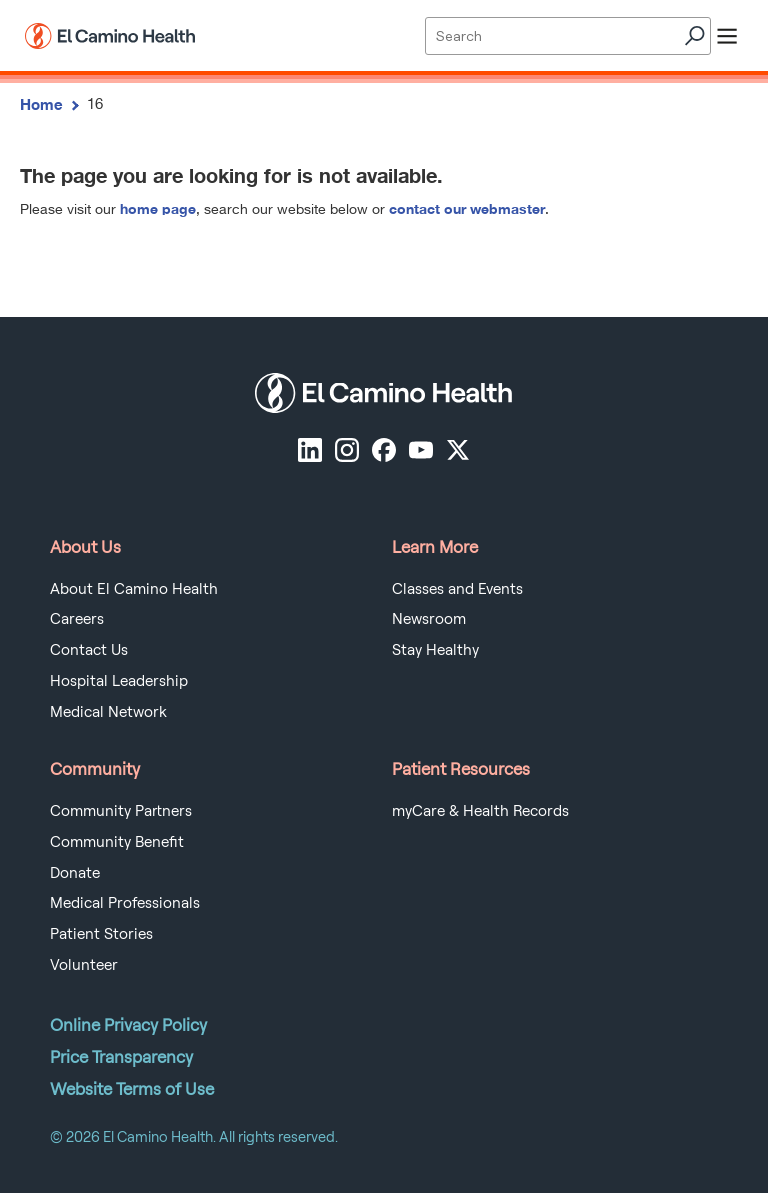 This screenshot has height=1193, width=768. Describe the element at coordinates (77, 619) in the screenshot. I see `Careers` at that location.